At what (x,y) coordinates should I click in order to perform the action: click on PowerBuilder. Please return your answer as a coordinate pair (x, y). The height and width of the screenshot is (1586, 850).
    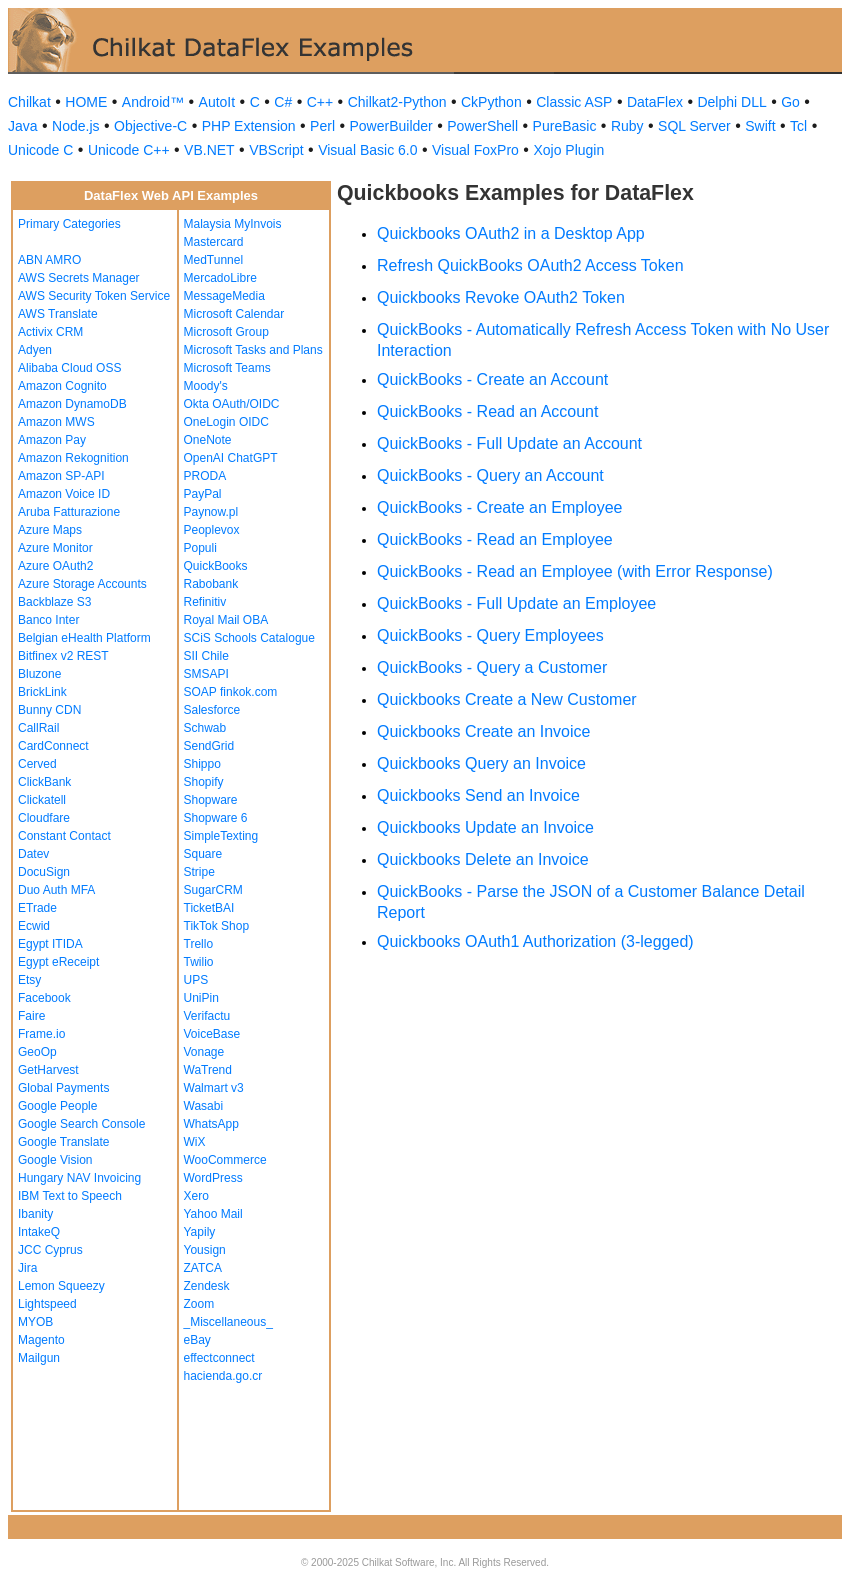
    Looking at the image, I should click on (391, 126).